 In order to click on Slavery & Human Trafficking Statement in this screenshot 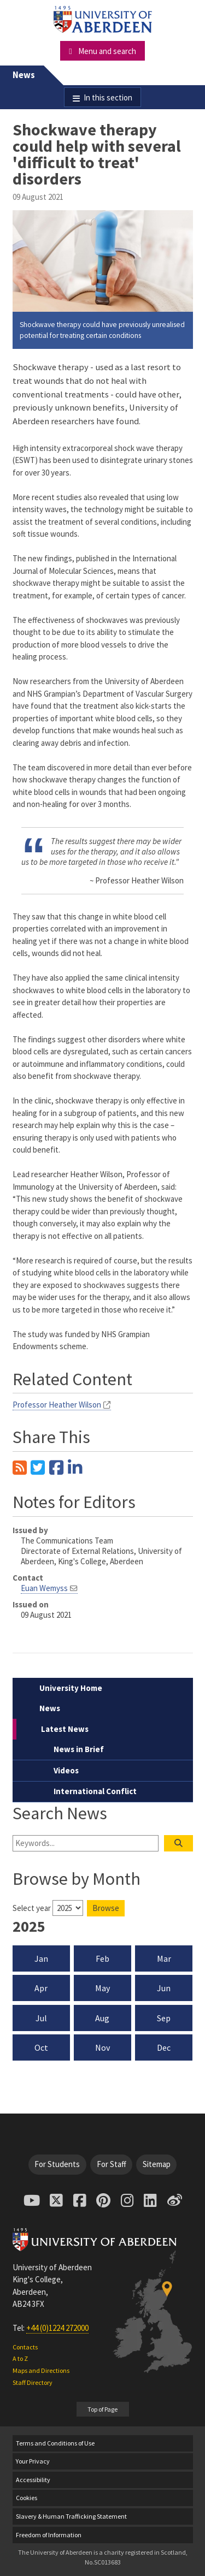, I will do `click(71, 2516)`.